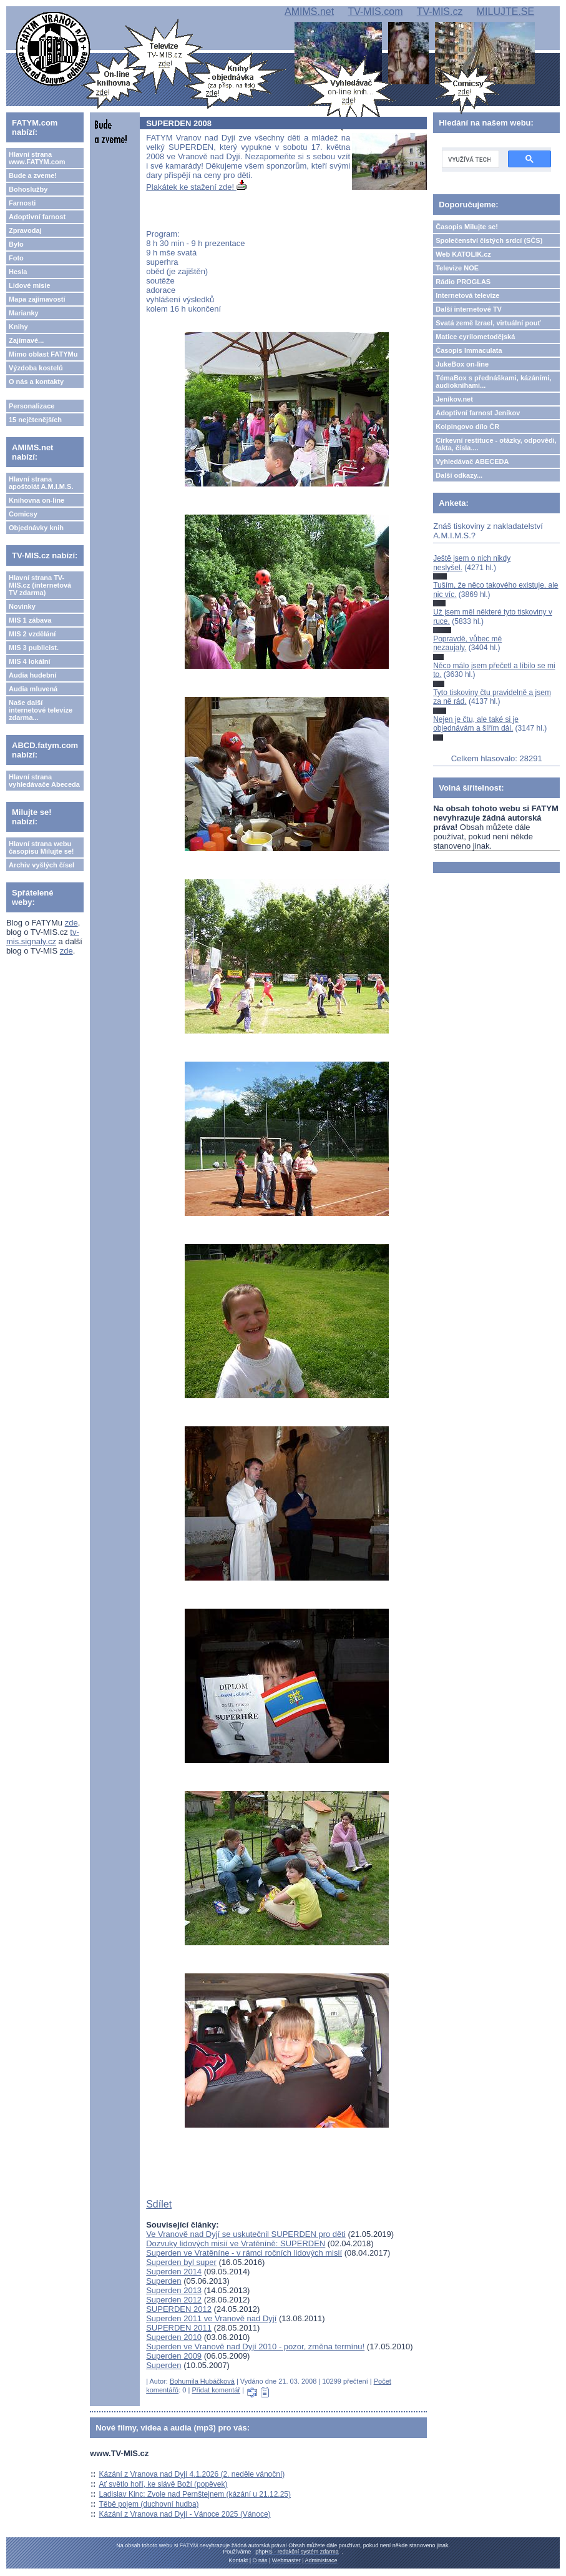 This screenshot has width=566, height=2576. I want to click on Další internetové TV, so click(469, 309).